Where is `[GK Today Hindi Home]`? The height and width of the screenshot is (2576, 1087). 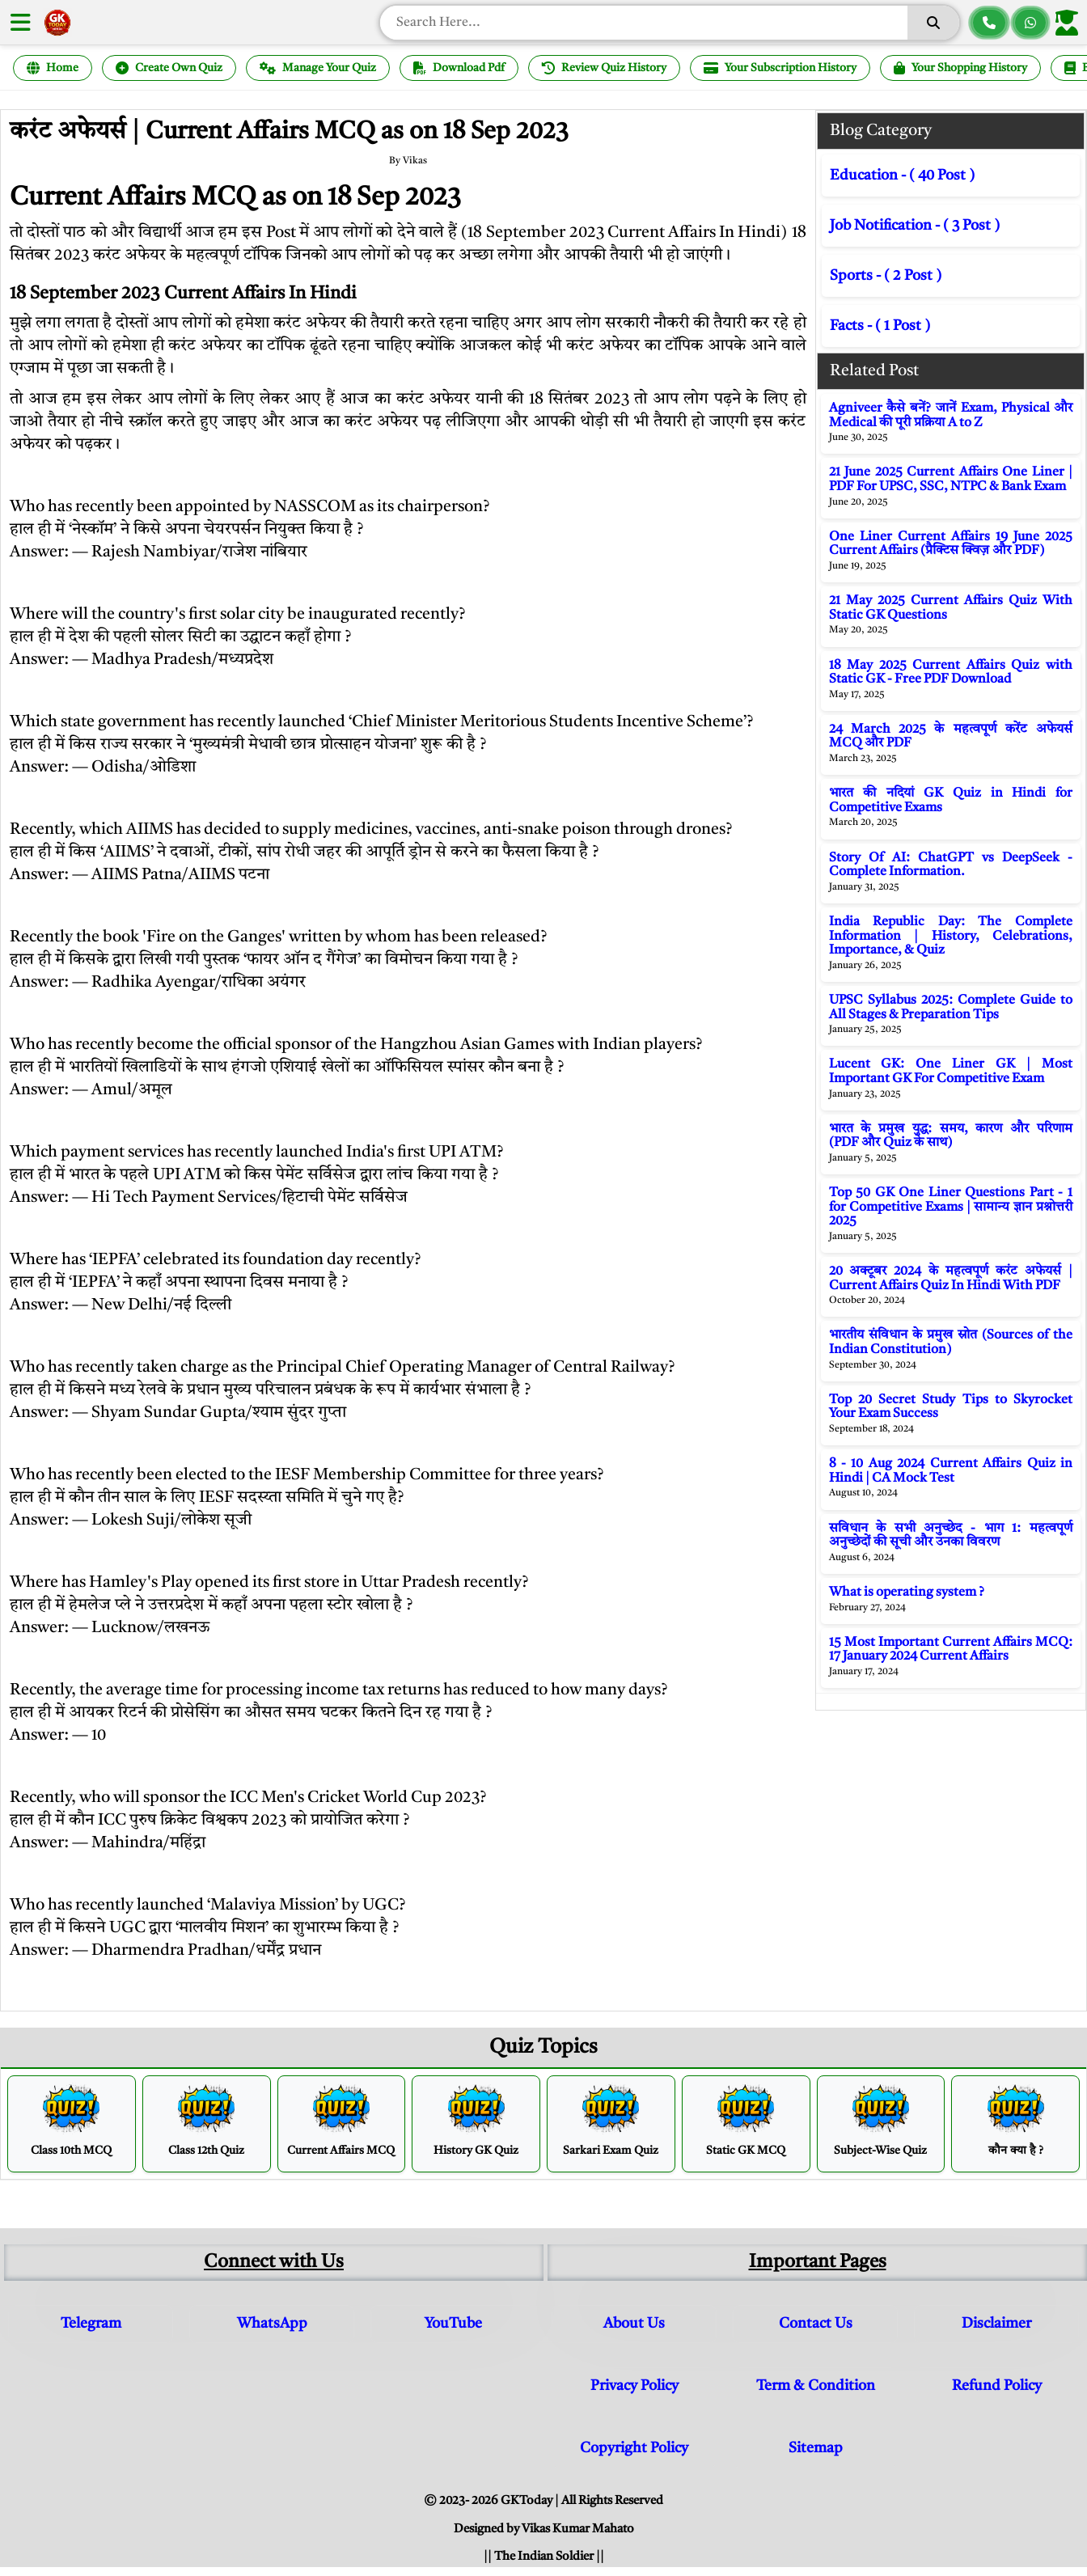 [GK Today Hindi Home] is located at coordinates (57, 22).